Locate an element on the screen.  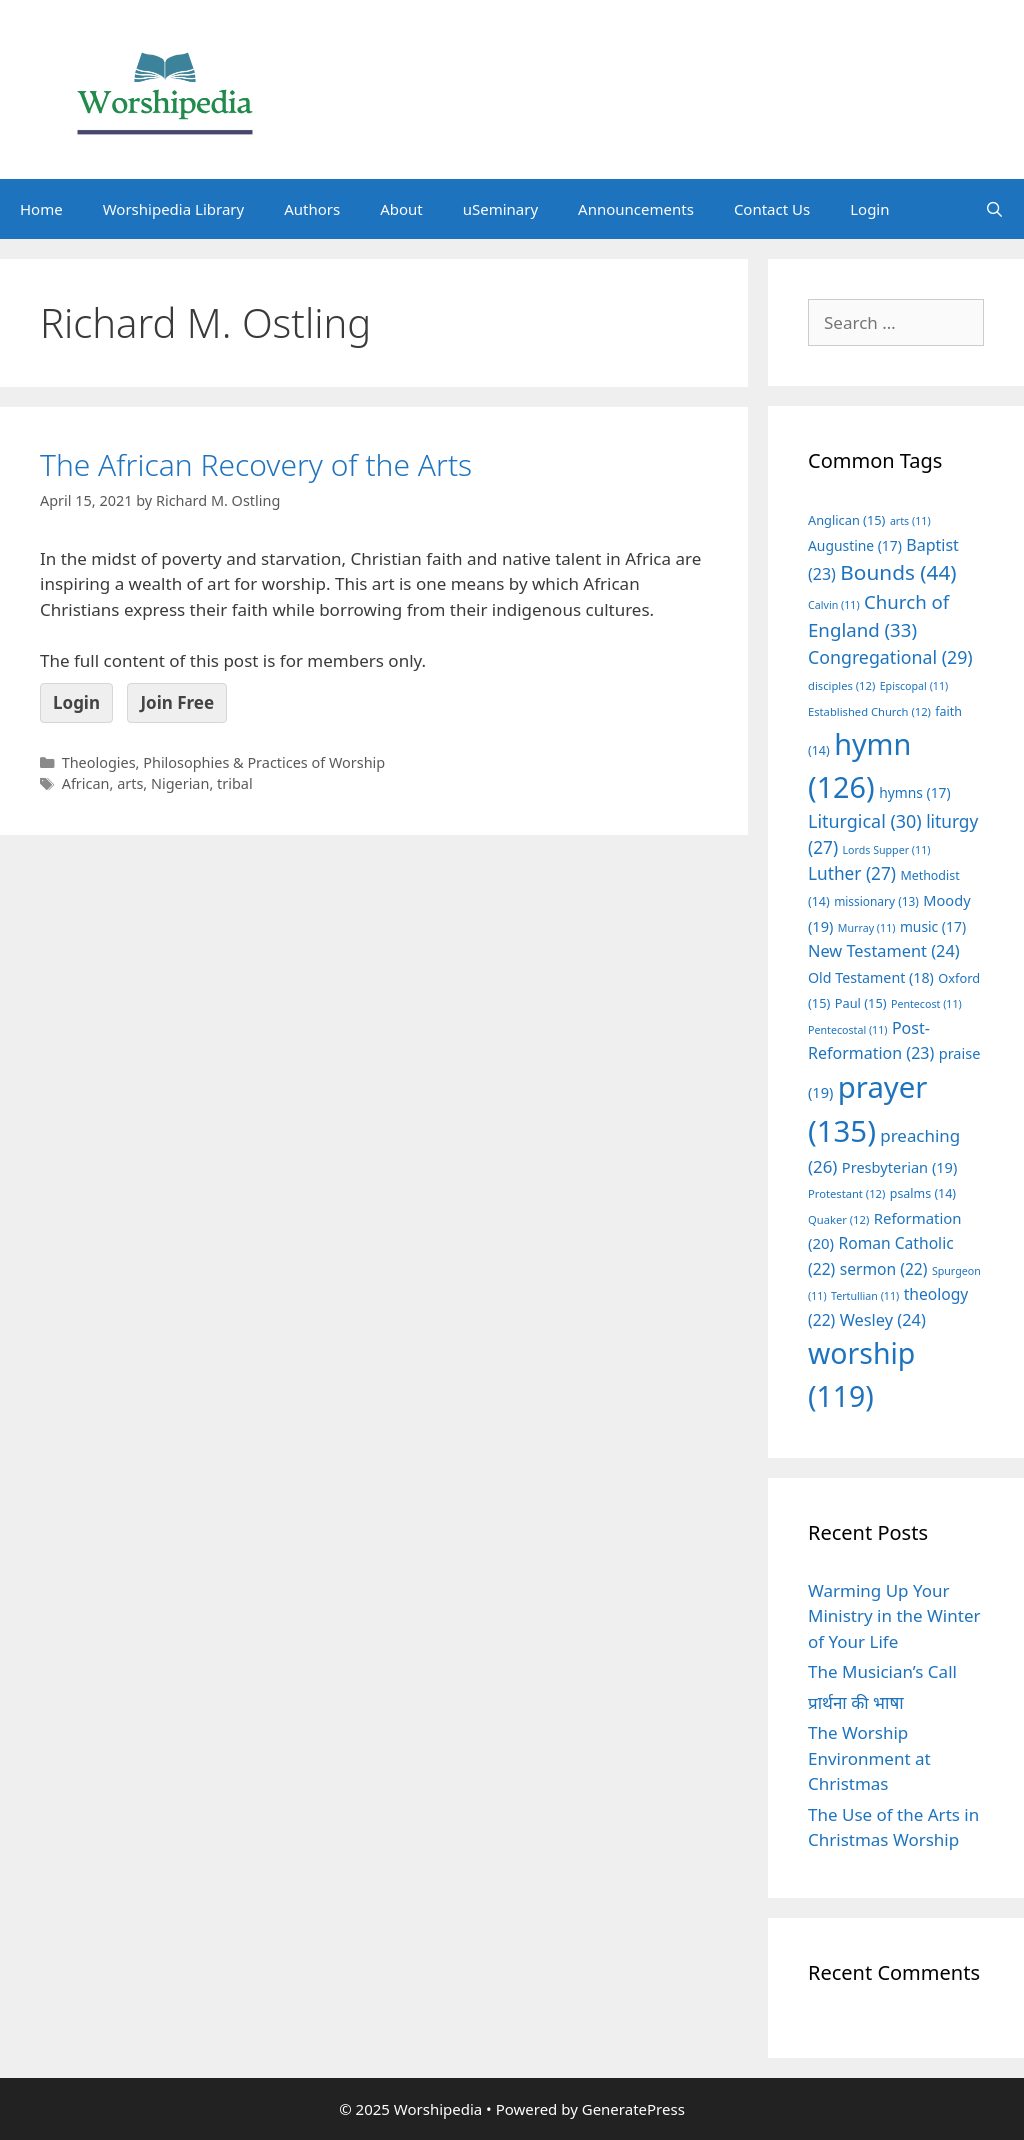
Luther [Luther (27 items)] is located at coordinates (852, 873).